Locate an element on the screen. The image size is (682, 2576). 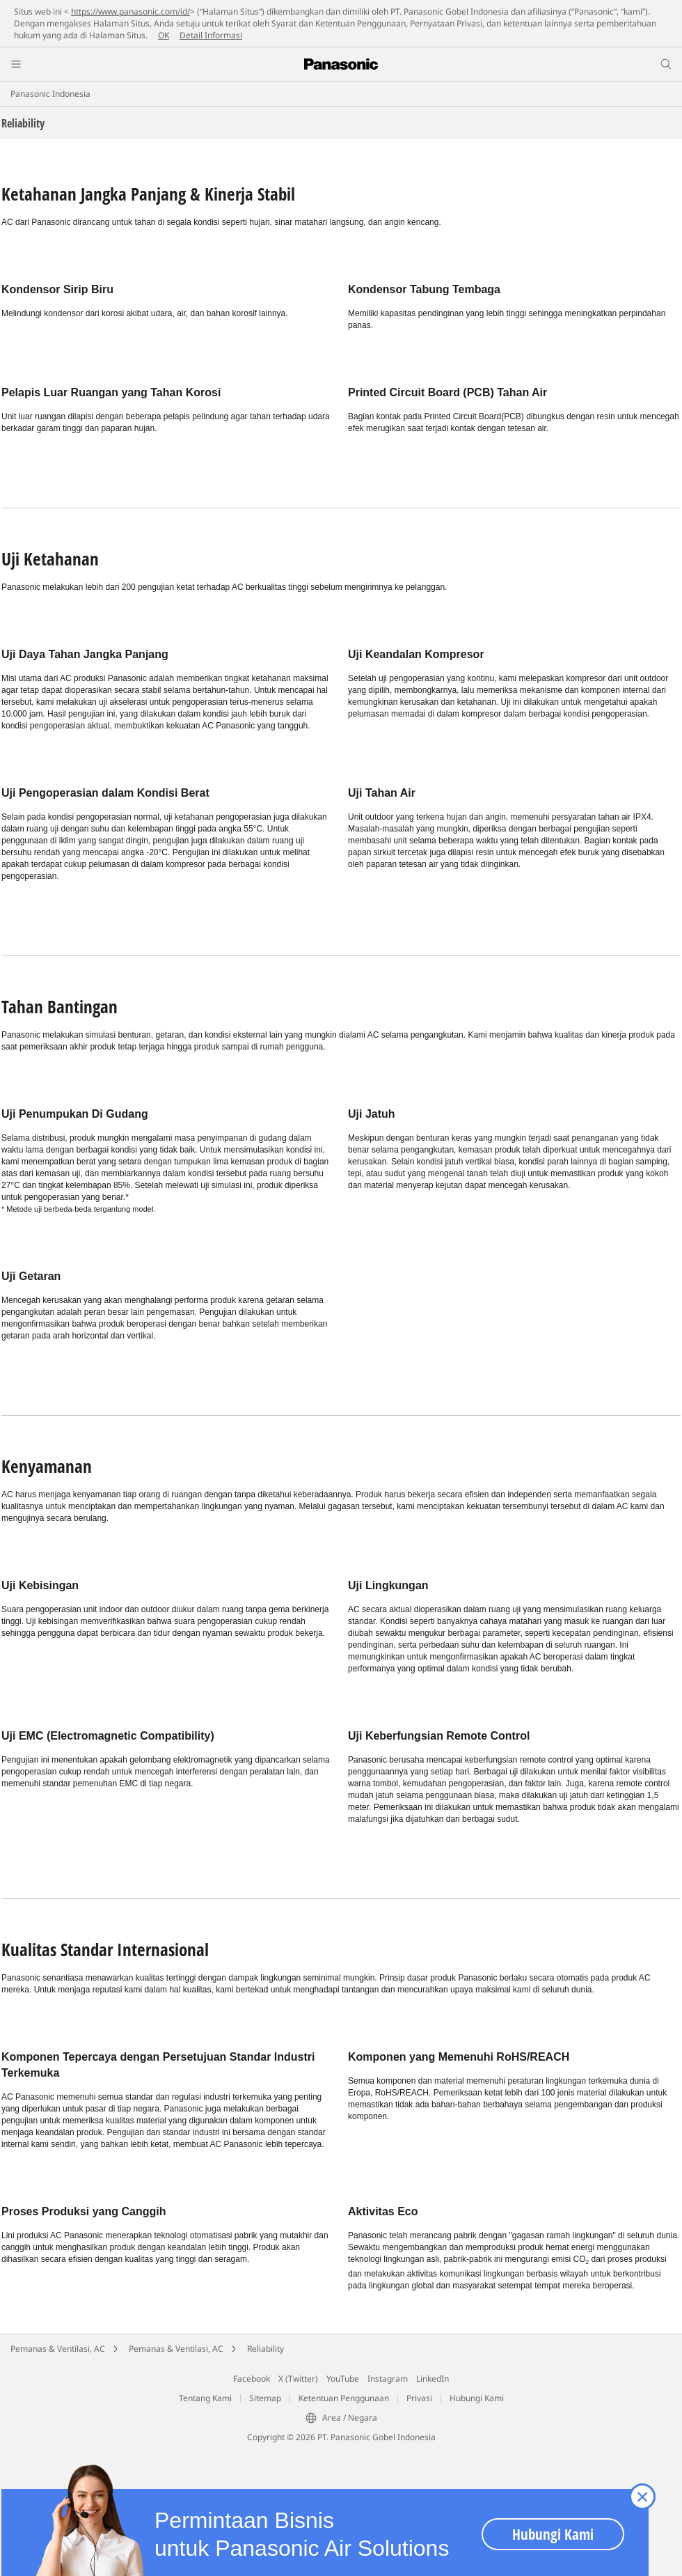
Tentang Kami is located at coordinates (205, 2398).